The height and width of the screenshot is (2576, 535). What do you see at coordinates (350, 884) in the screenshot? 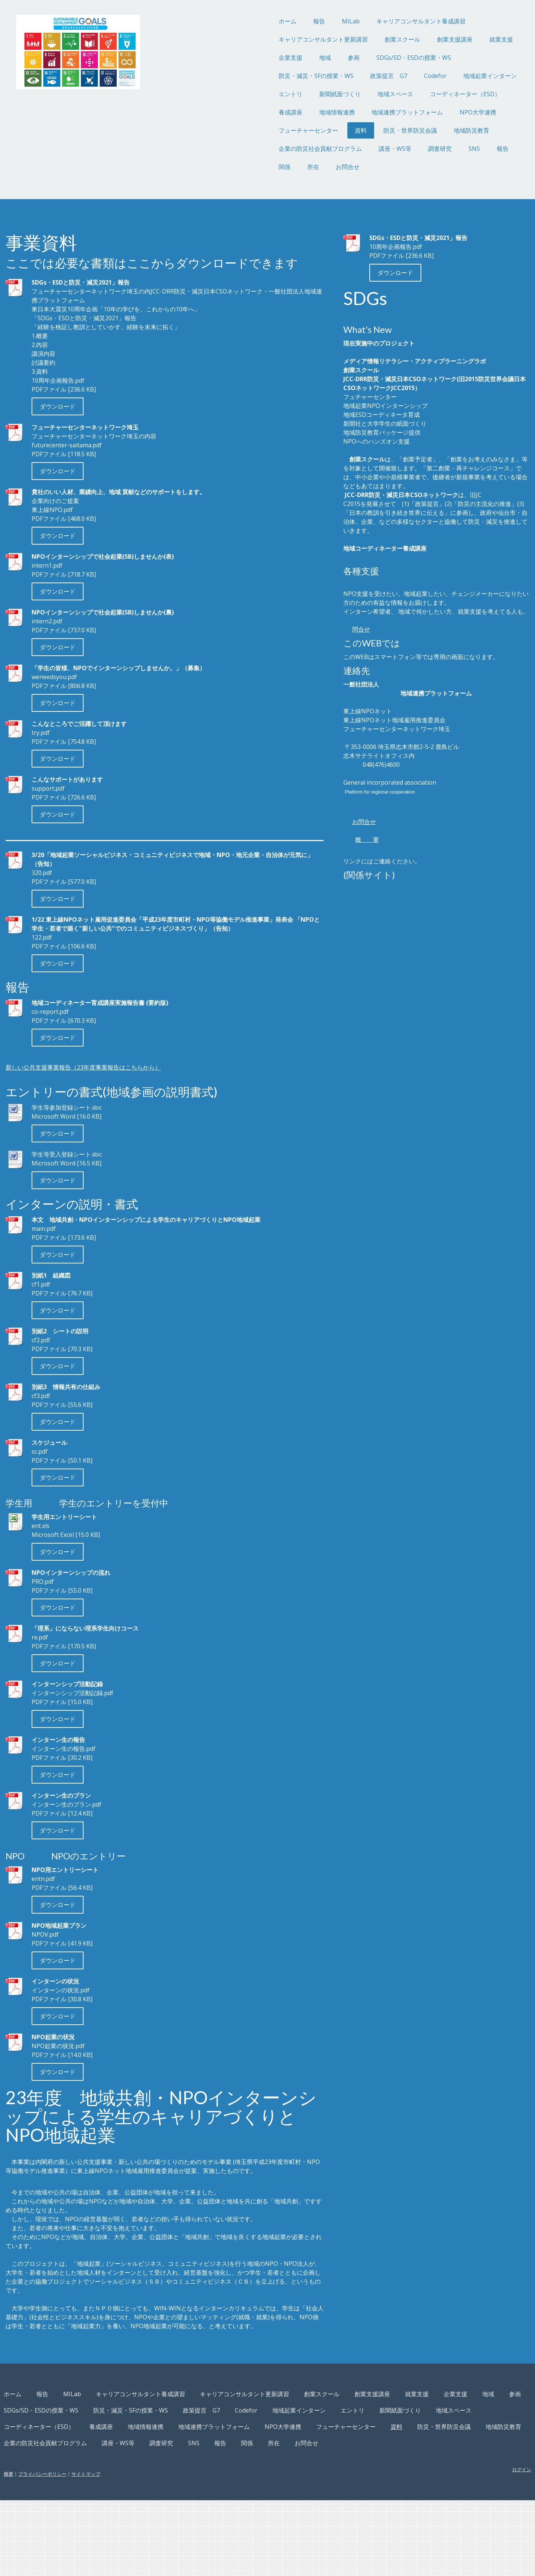
I see `概 要` at bounding box center [350, 884].